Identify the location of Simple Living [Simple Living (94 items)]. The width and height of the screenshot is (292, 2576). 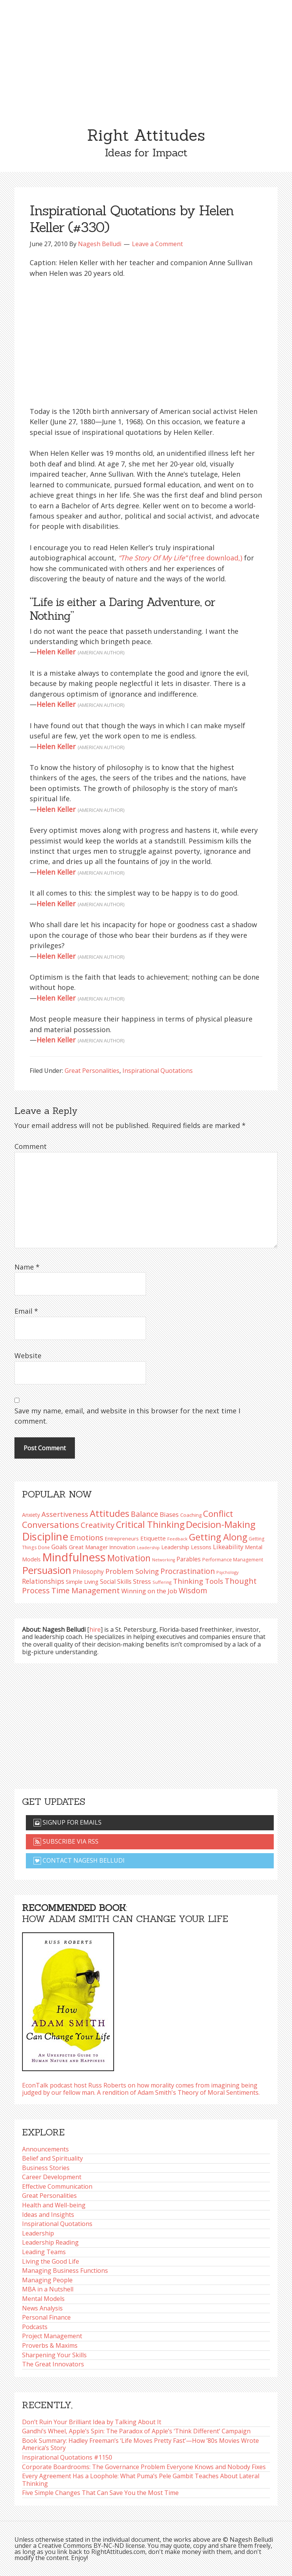
(82, 1581).